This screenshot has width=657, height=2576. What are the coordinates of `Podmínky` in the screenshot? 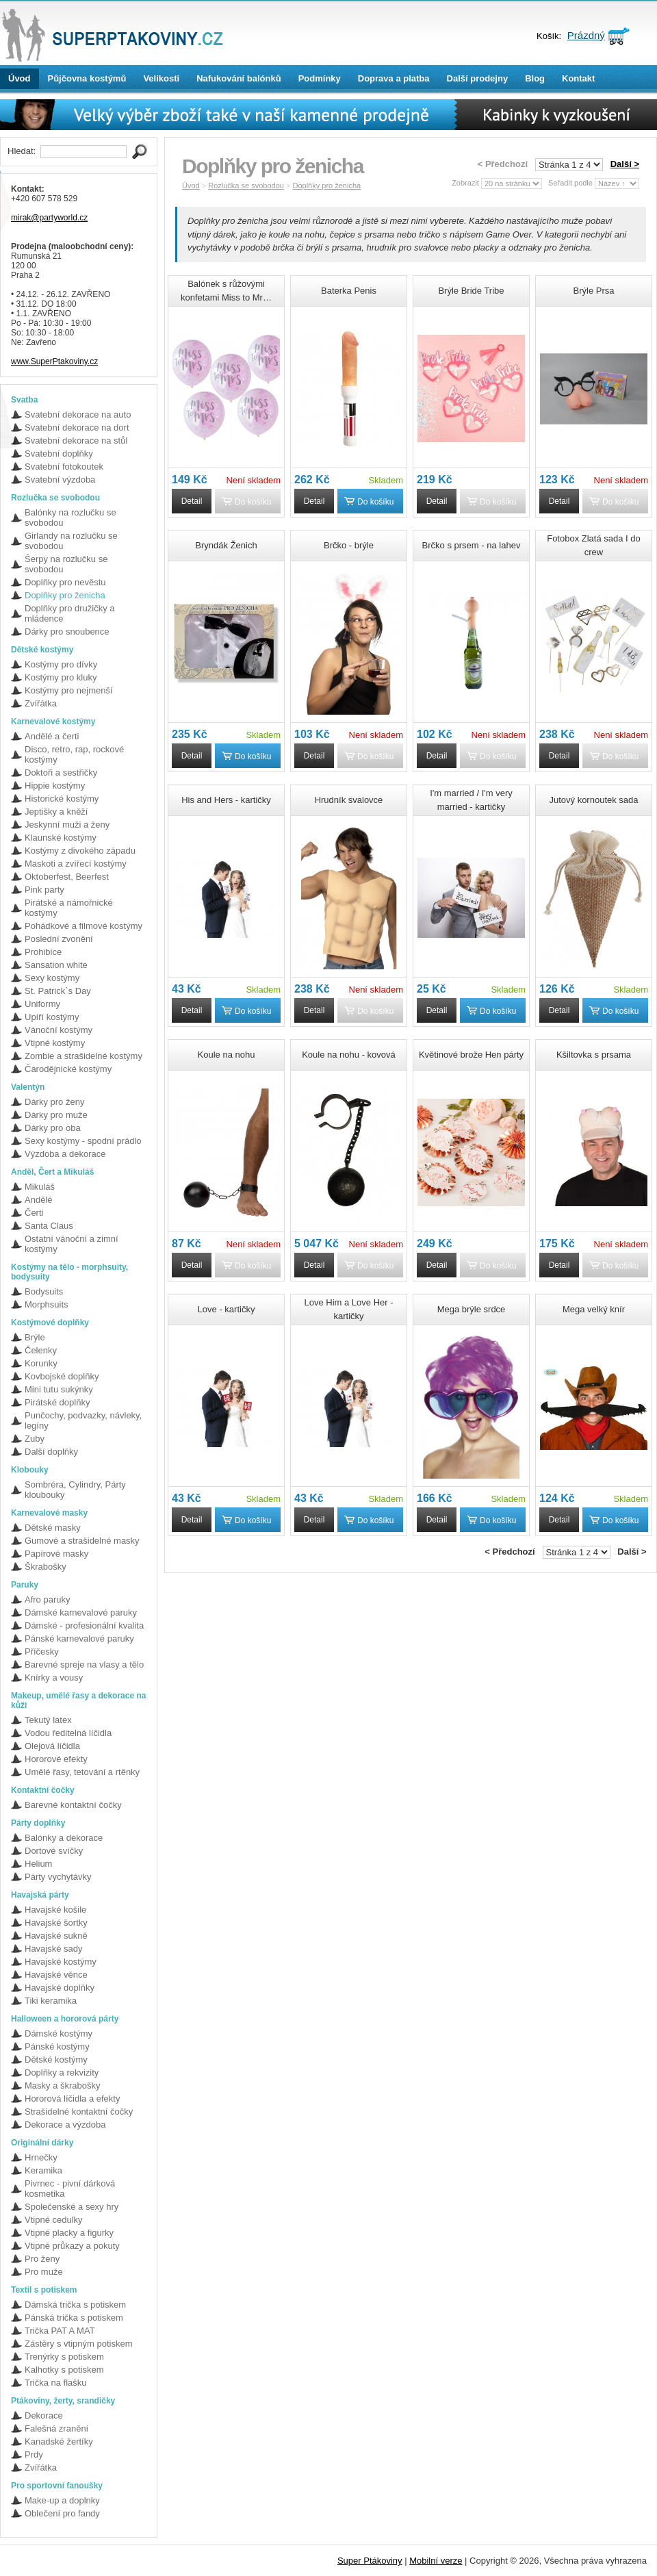 It's located at (319, 78).